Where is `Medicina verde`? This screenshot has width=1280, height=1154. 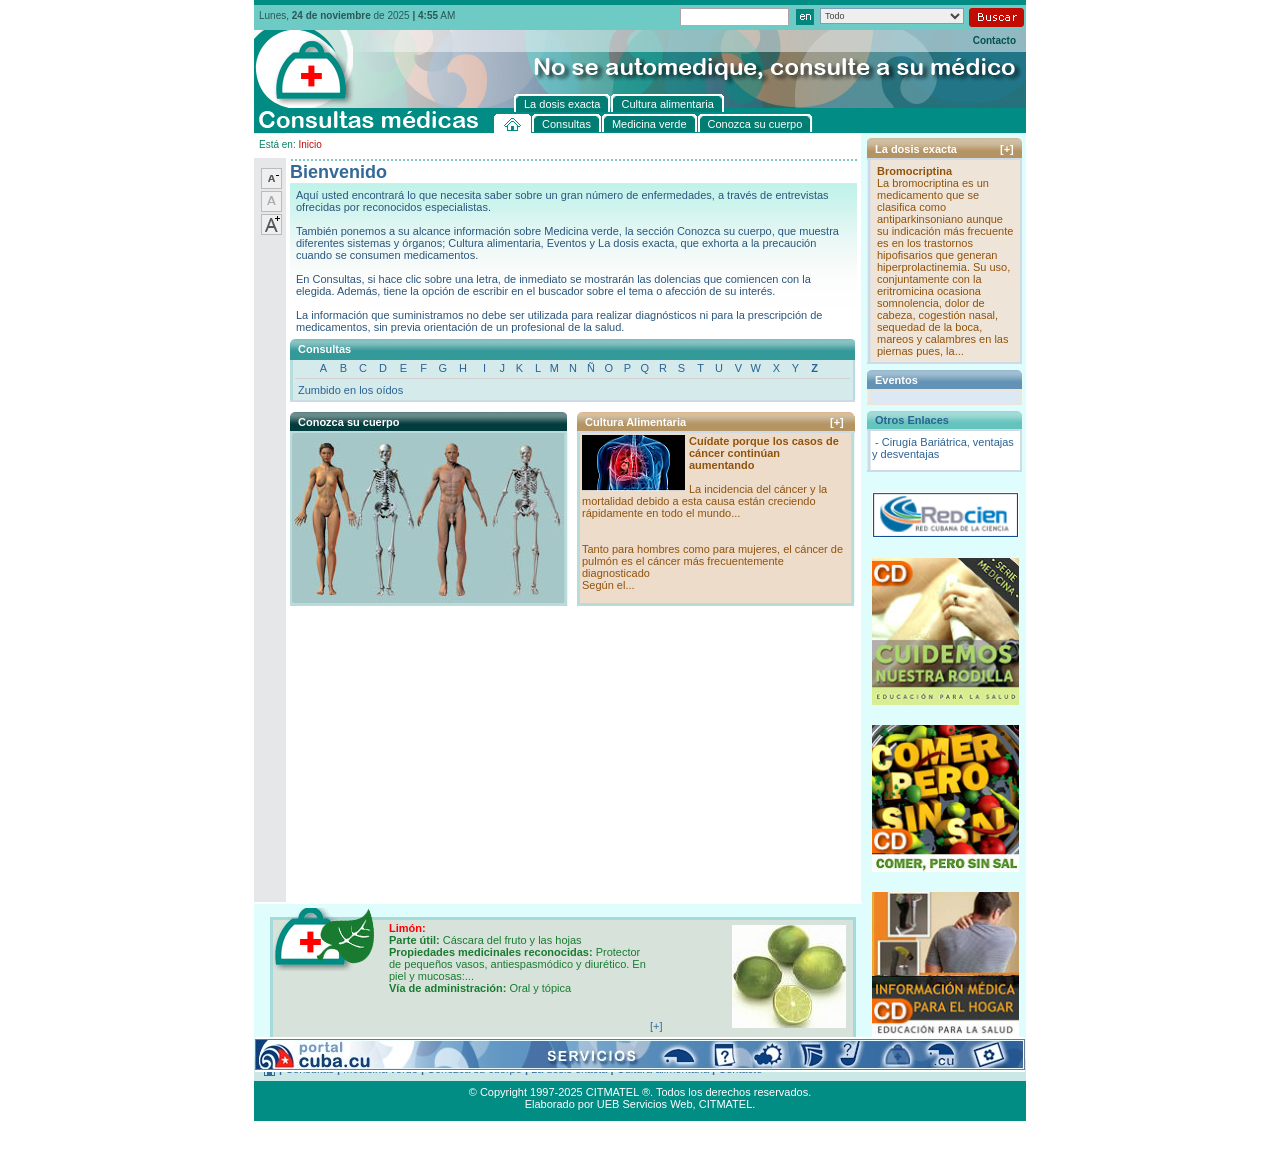
Medicina verde is located at coordinates (380, 1069).